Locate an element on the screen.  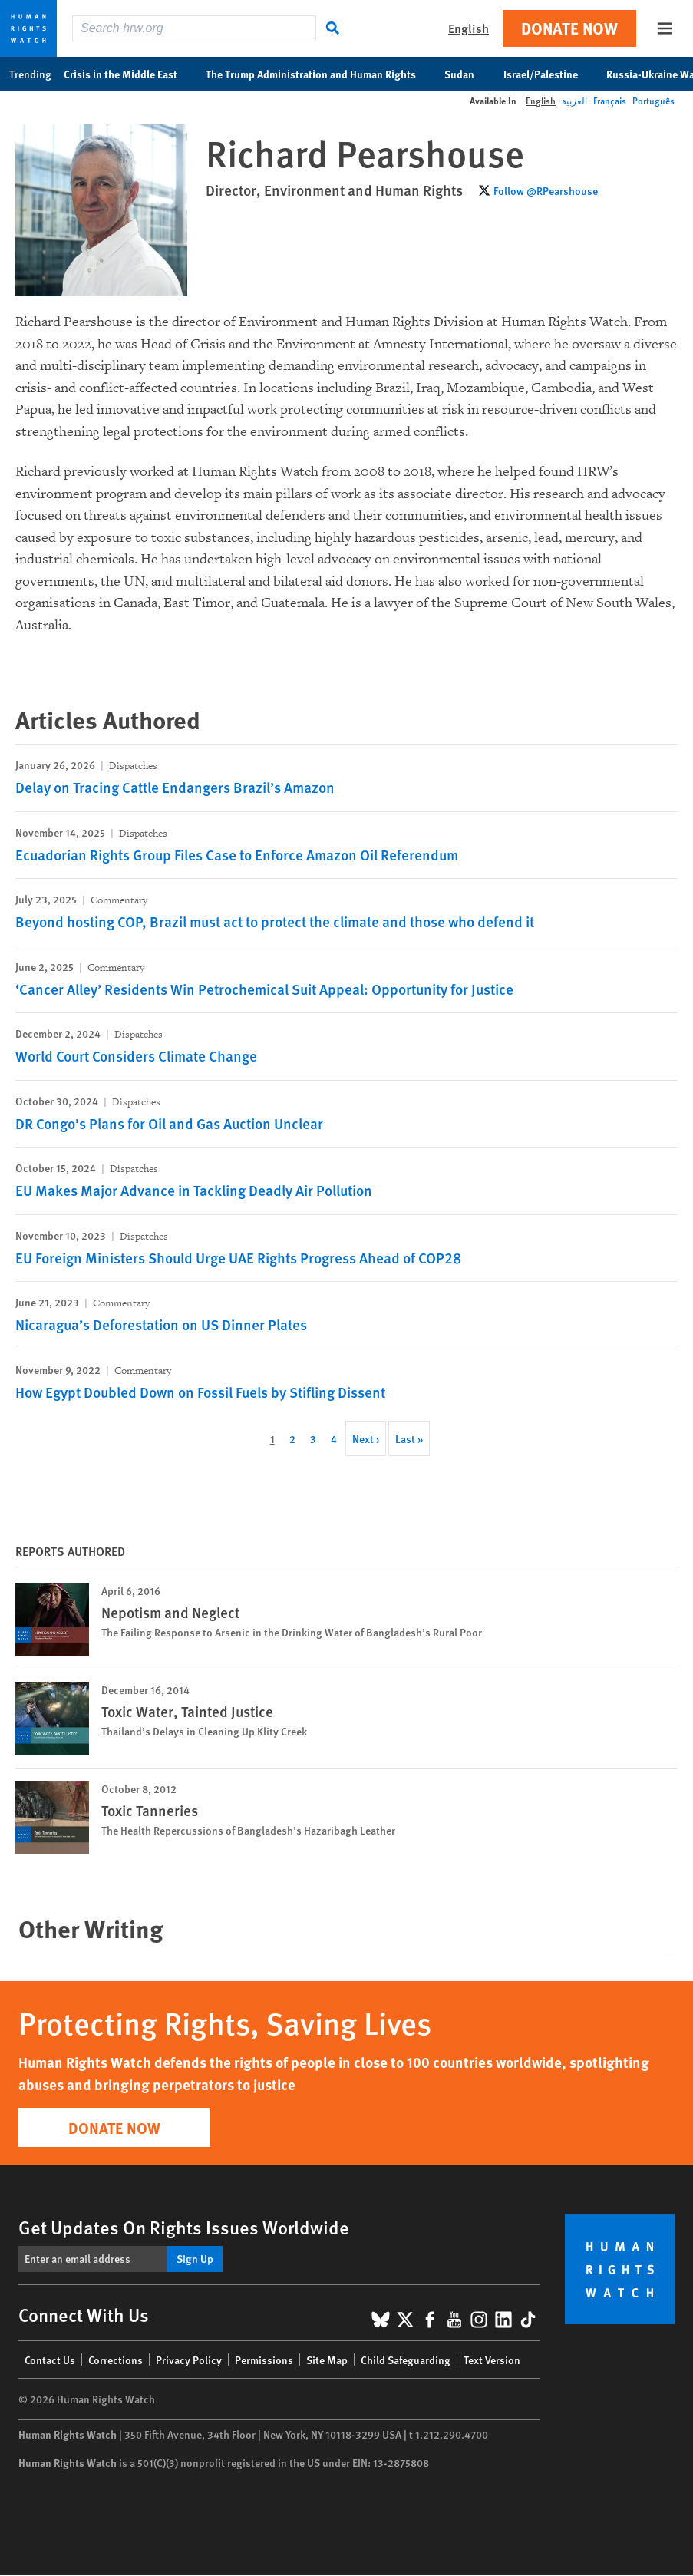
Sudan is located at coordinates (467, 73).